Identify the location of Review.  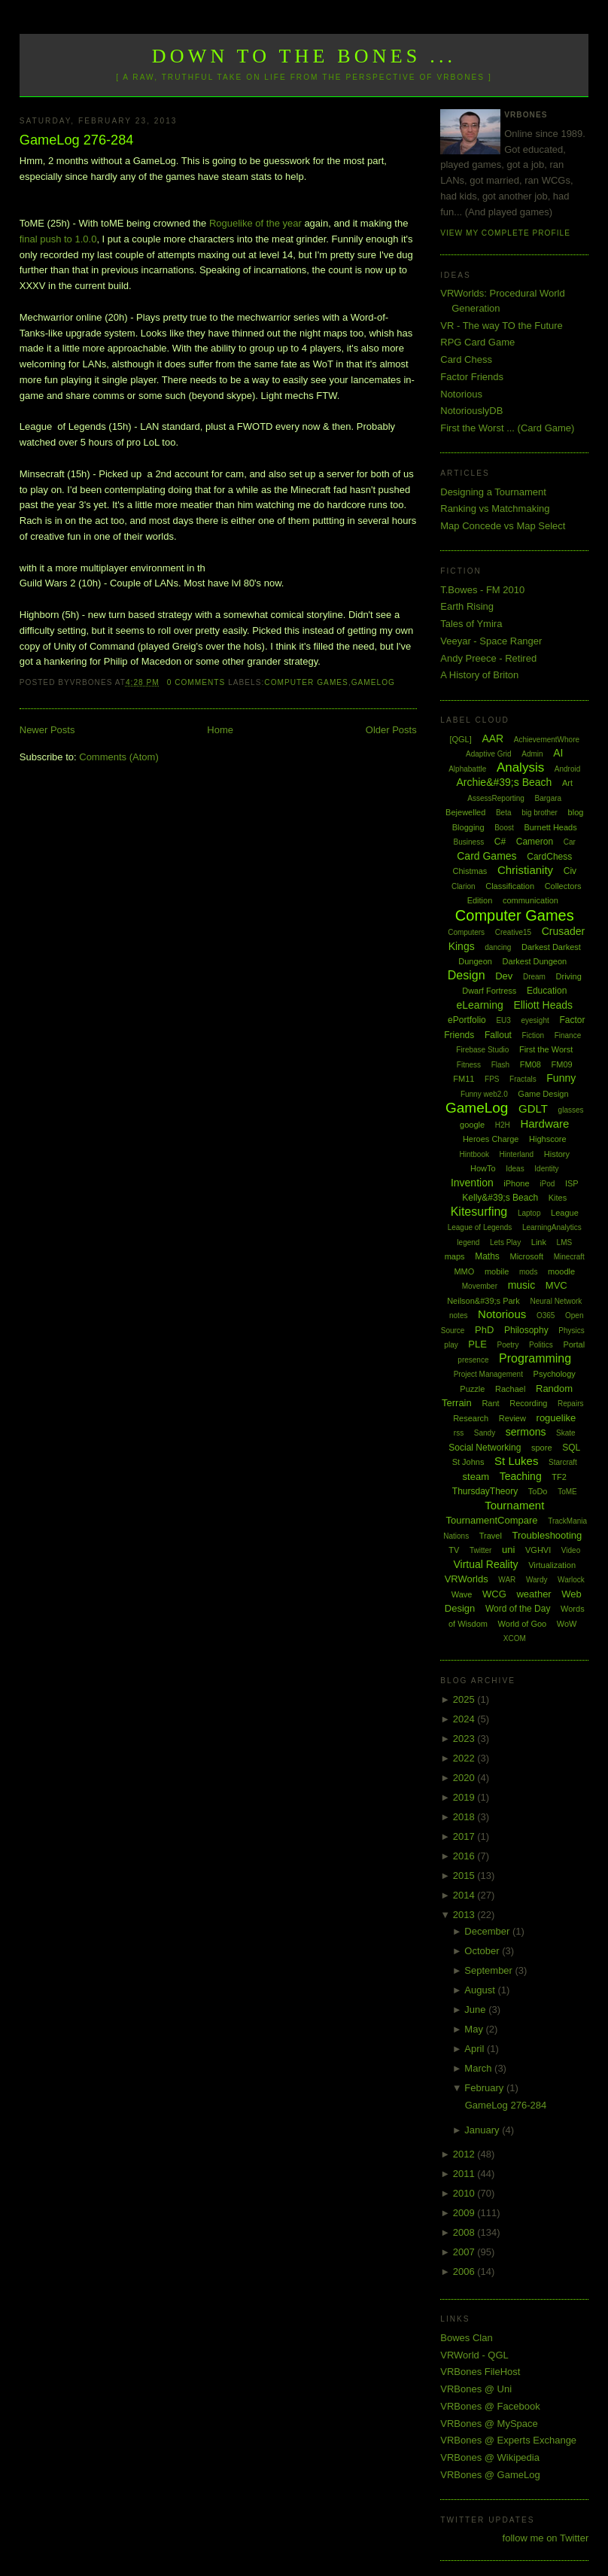
(512, 1418).